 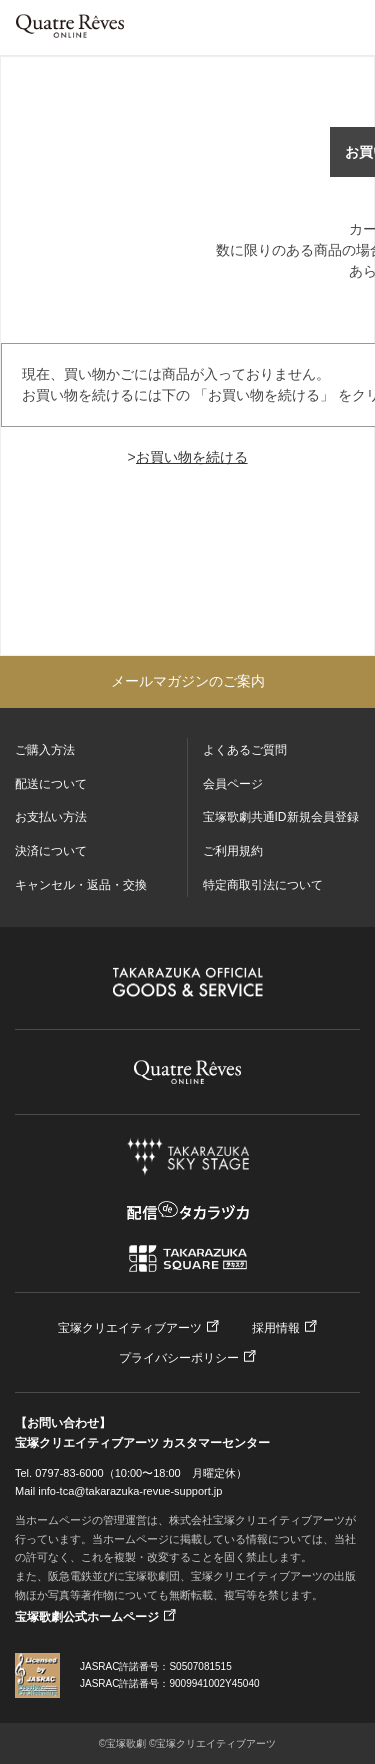 I want to click on 採用情報, so click(x=276, y=1328).